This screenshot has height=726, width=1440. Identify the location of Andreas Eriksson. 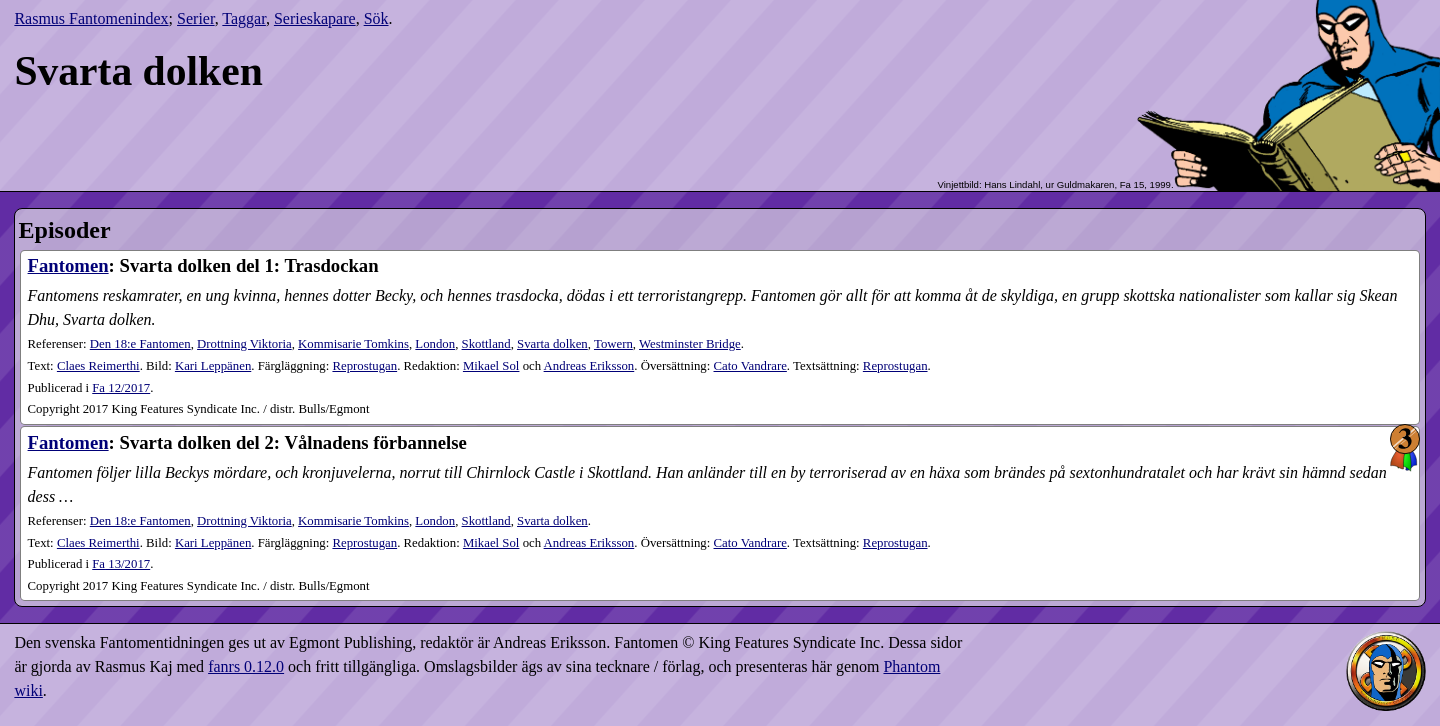
(589, 366).